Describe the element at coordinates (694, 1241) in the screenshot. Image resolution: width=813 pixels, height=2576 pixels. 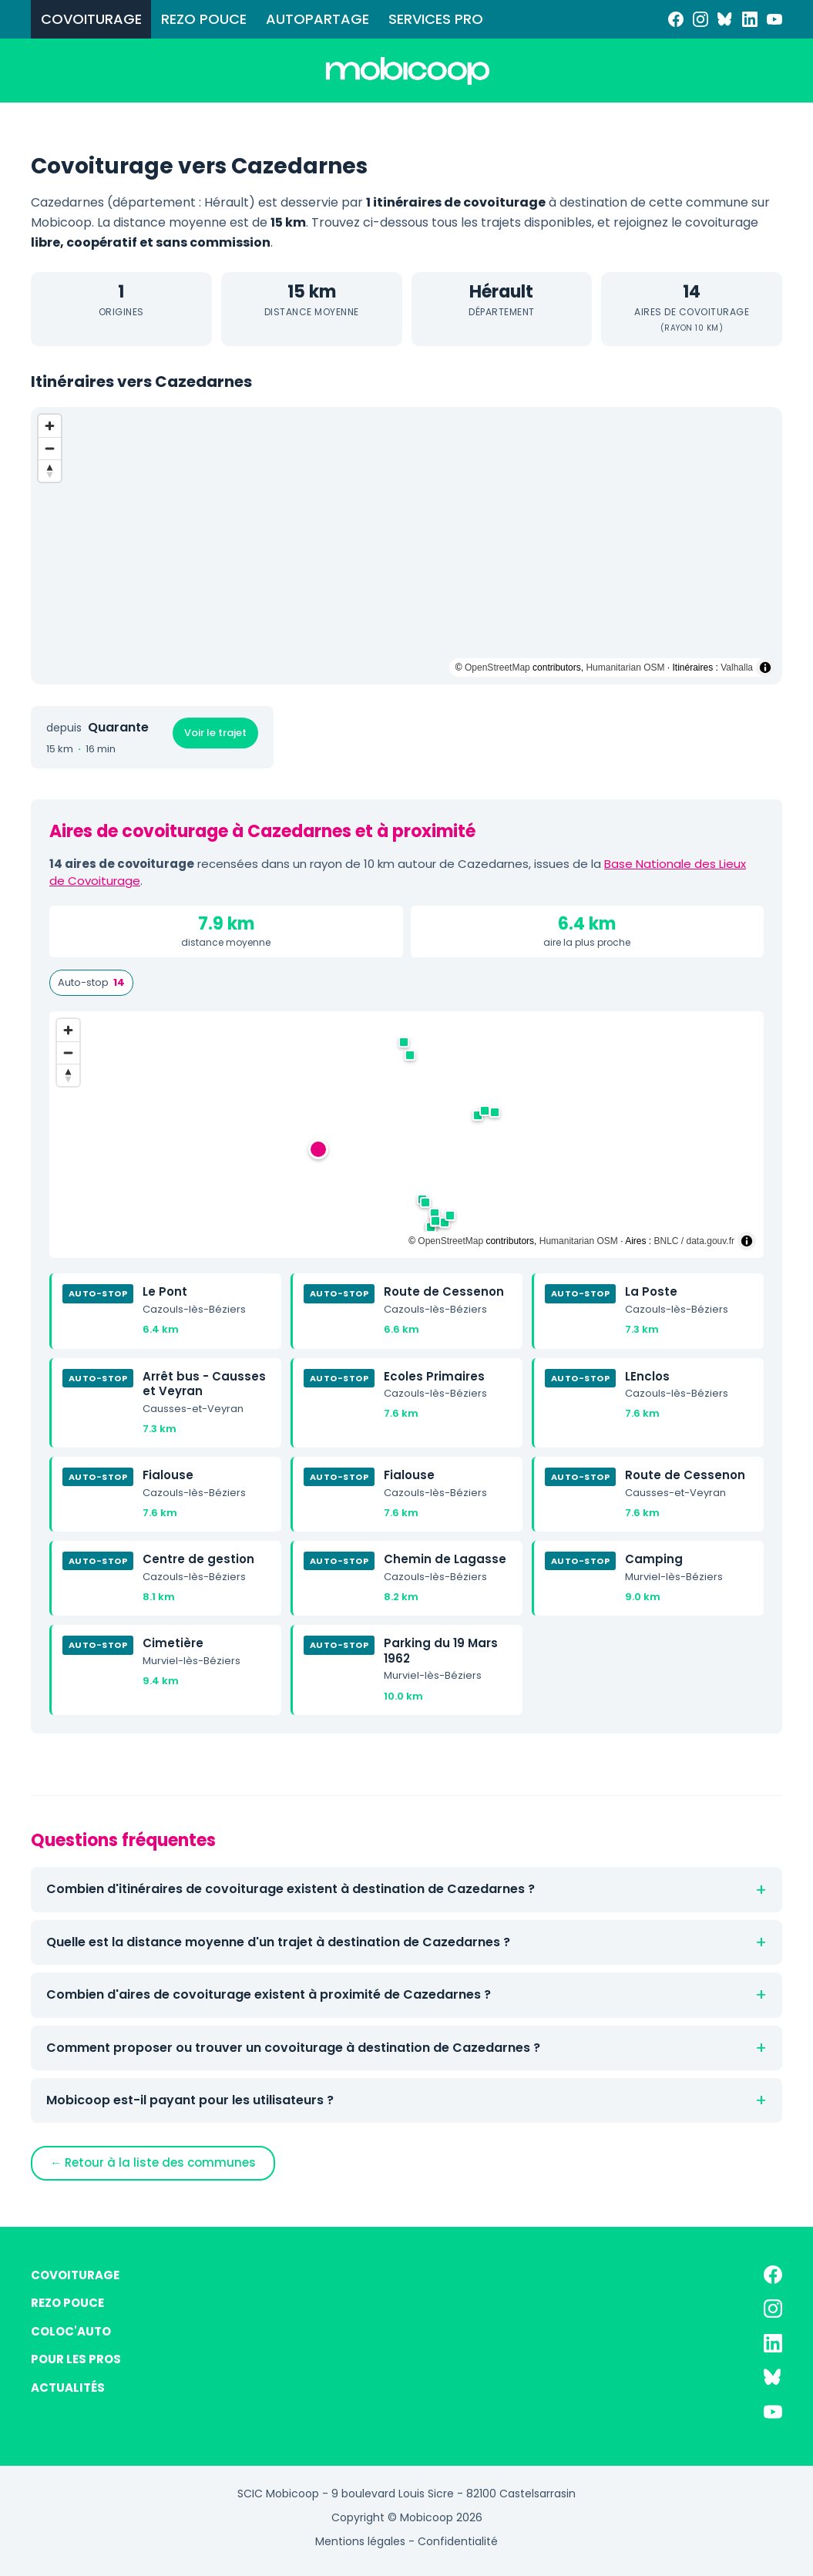
I see `BNLC / data.gouv.fr` at that location.